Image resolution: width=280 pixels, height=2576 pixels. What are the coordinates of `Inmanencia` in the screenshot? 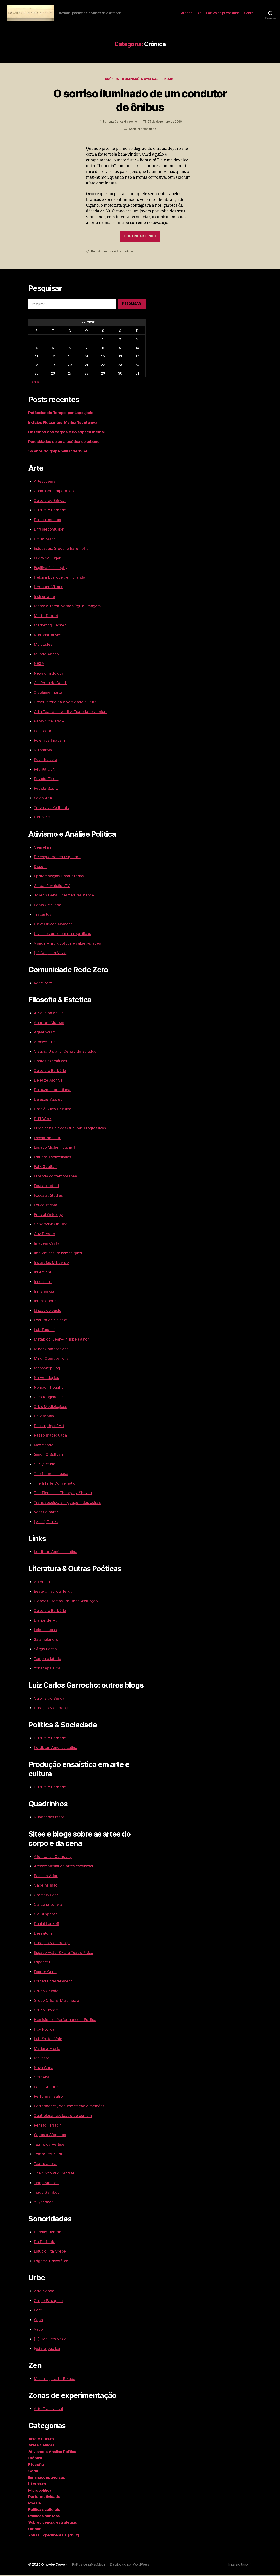 It's located at (44, 1292).